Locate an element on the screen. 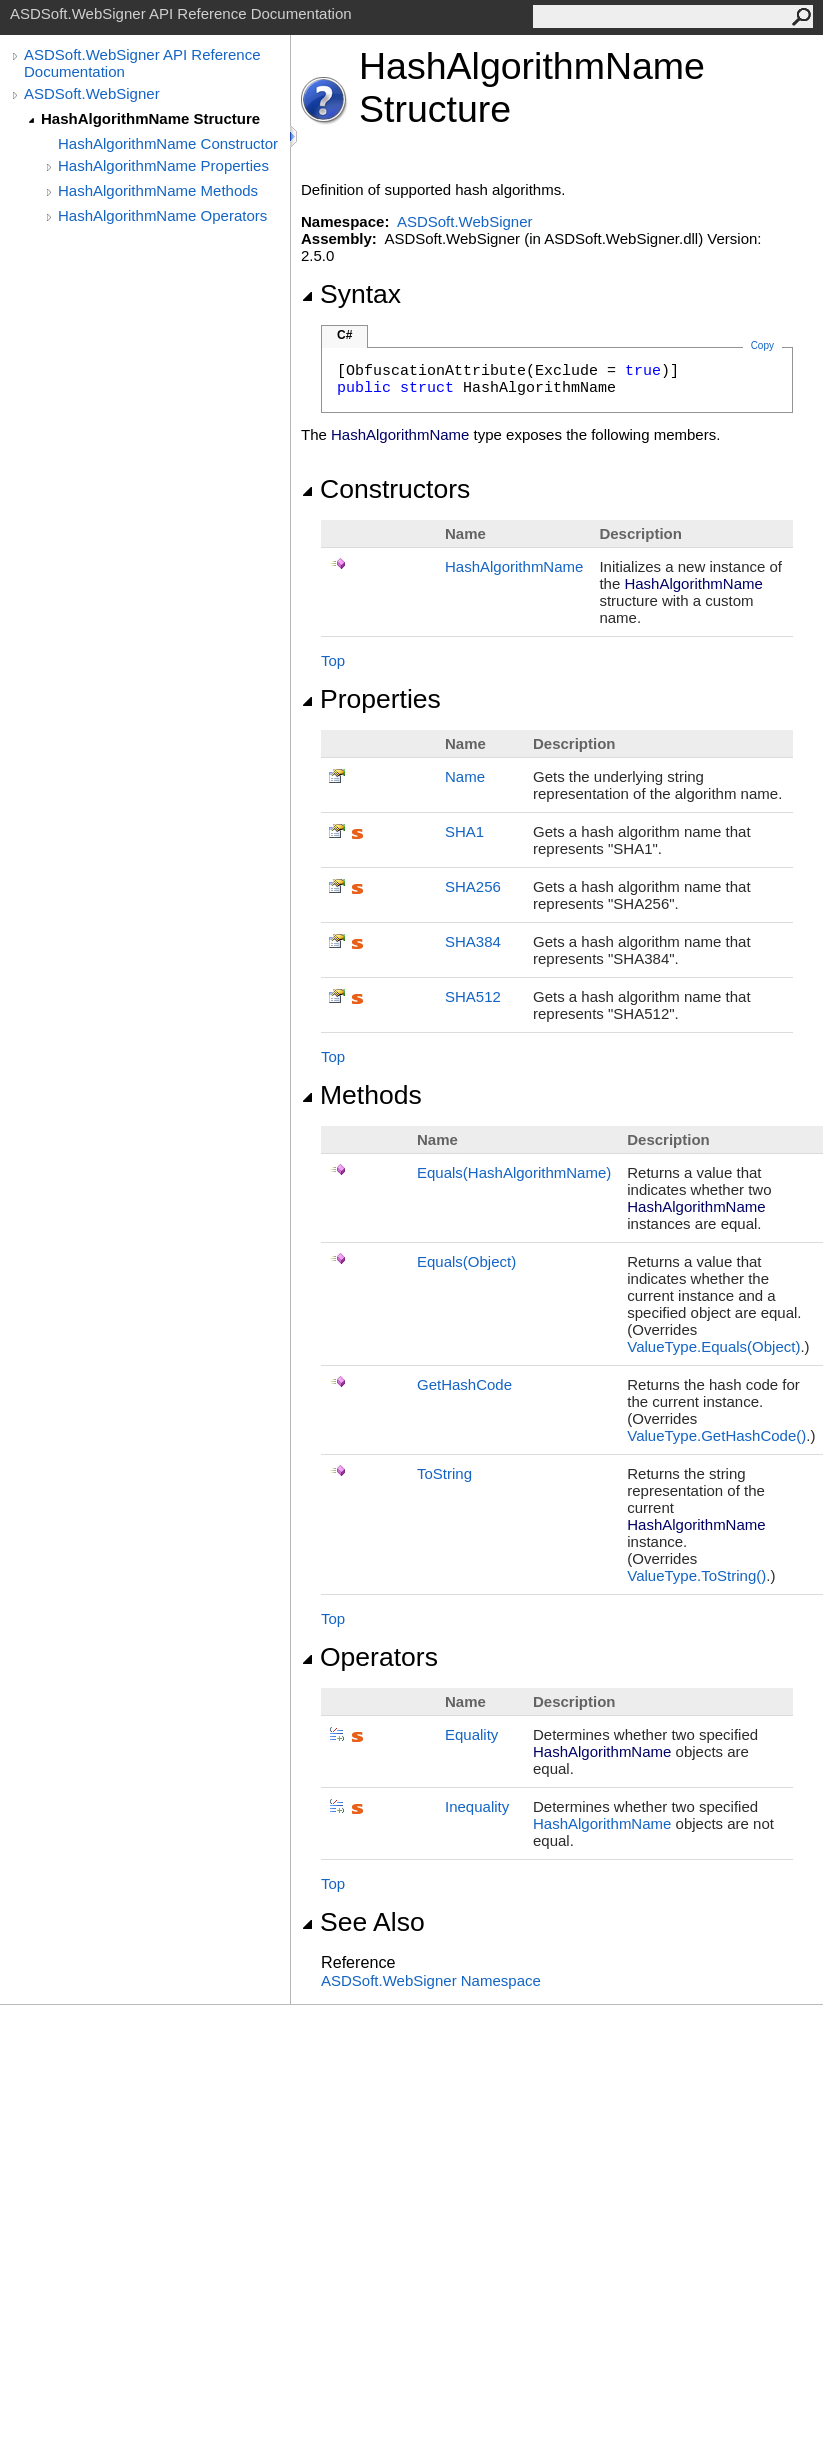 The height and width of the screenshot is (2449, 823). HashAlgorithmName is located at coordinates (514, 566).